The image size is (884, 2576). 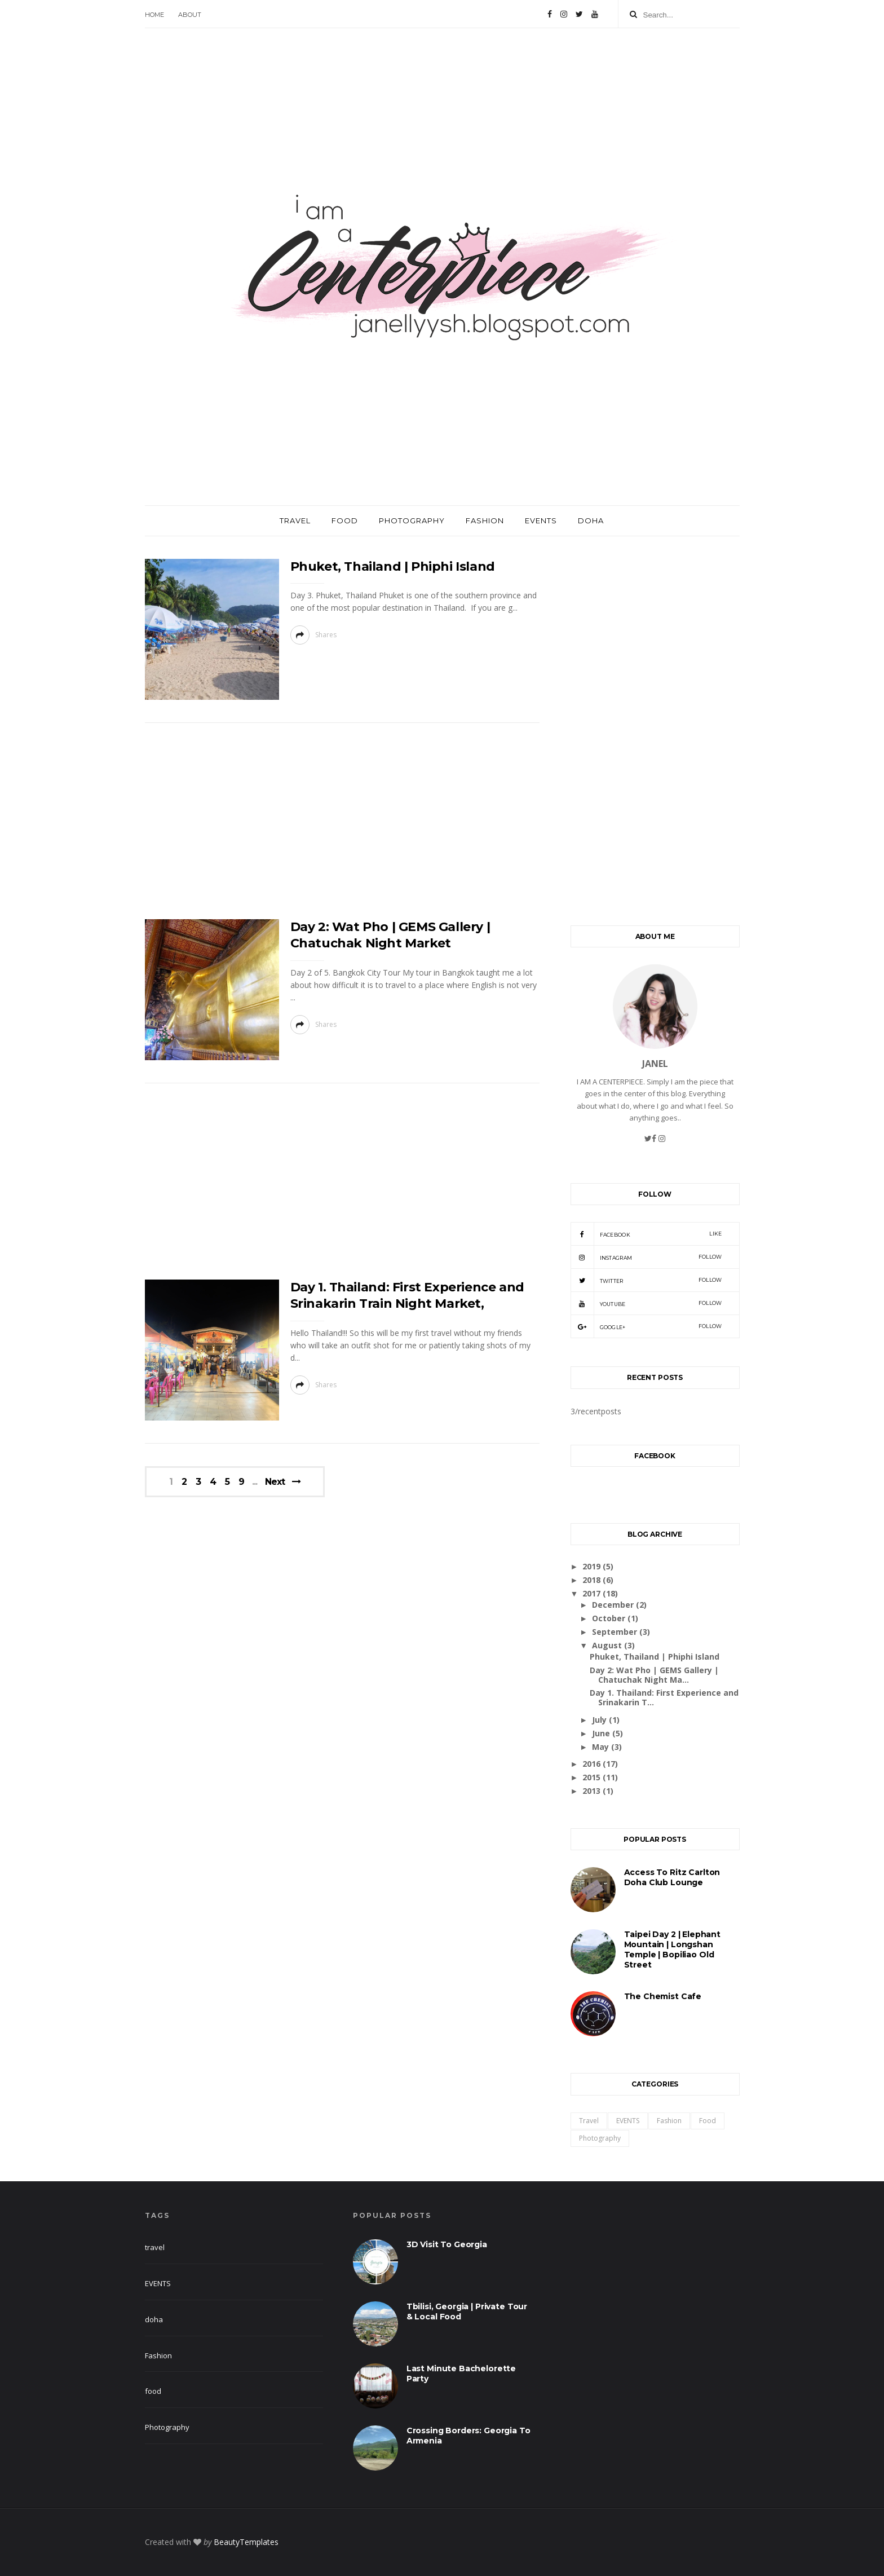 What do you see at coordinates (592, 1790) in the screenshot?
I see `2013` at bounding box center [592, 1790].